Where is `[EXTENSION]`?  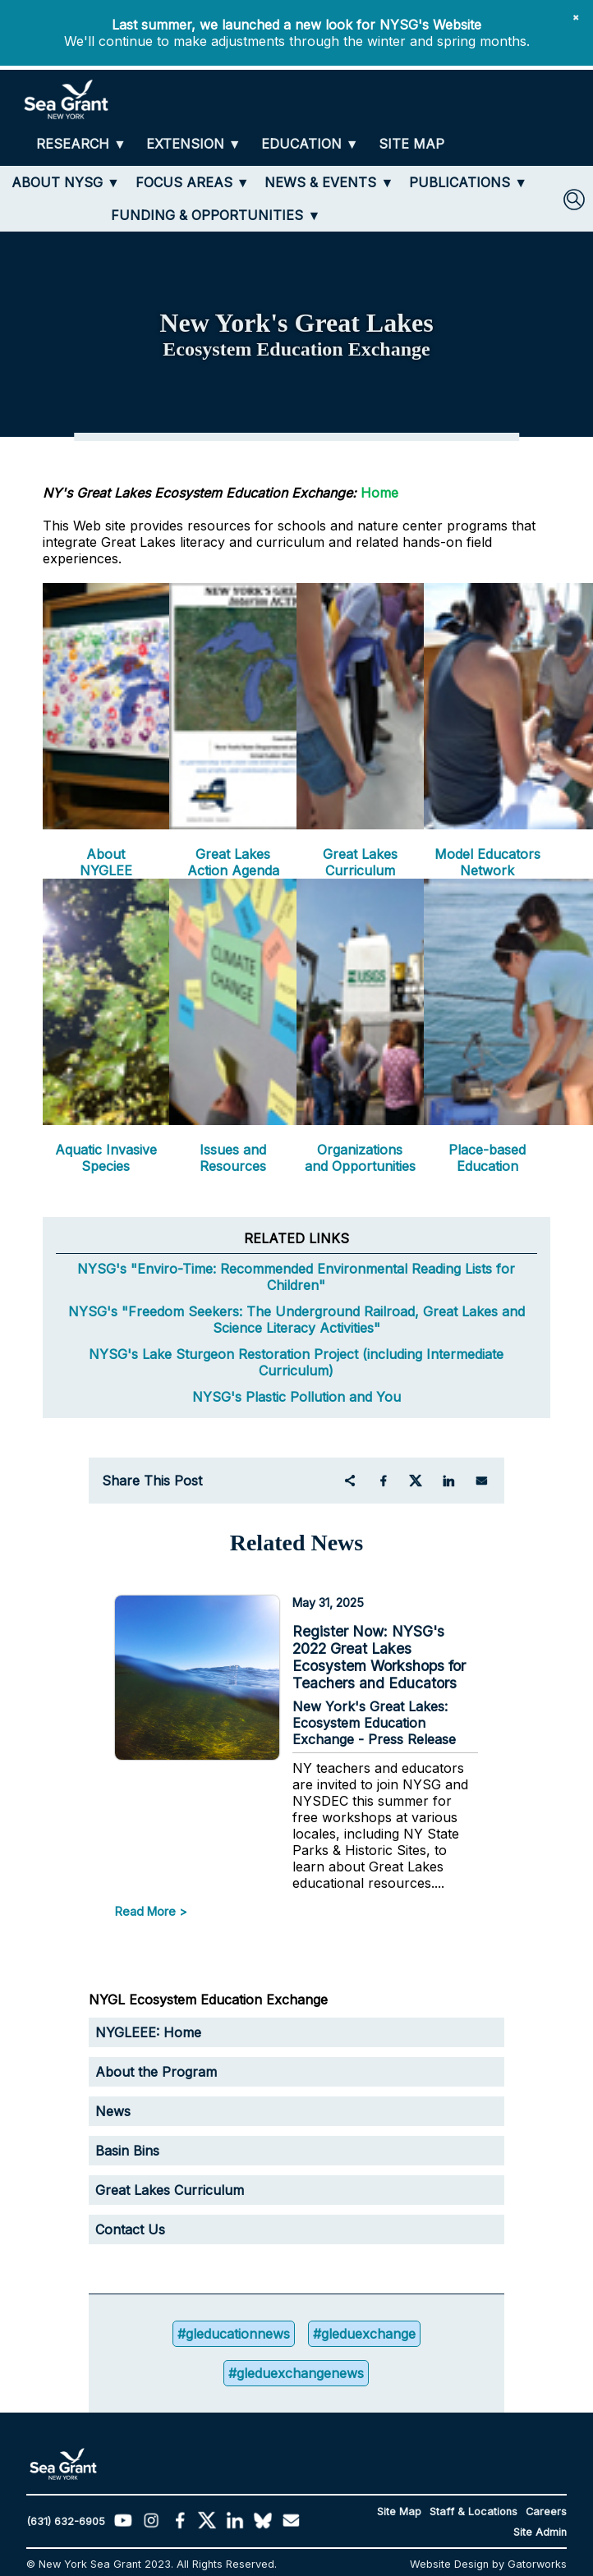 [EXTENSION] is located at coordinates (193, 144).